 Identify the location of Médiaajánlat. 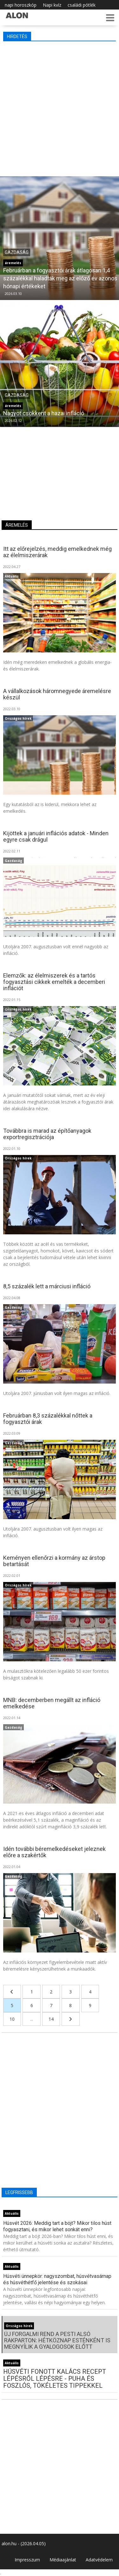
(63, 2560).